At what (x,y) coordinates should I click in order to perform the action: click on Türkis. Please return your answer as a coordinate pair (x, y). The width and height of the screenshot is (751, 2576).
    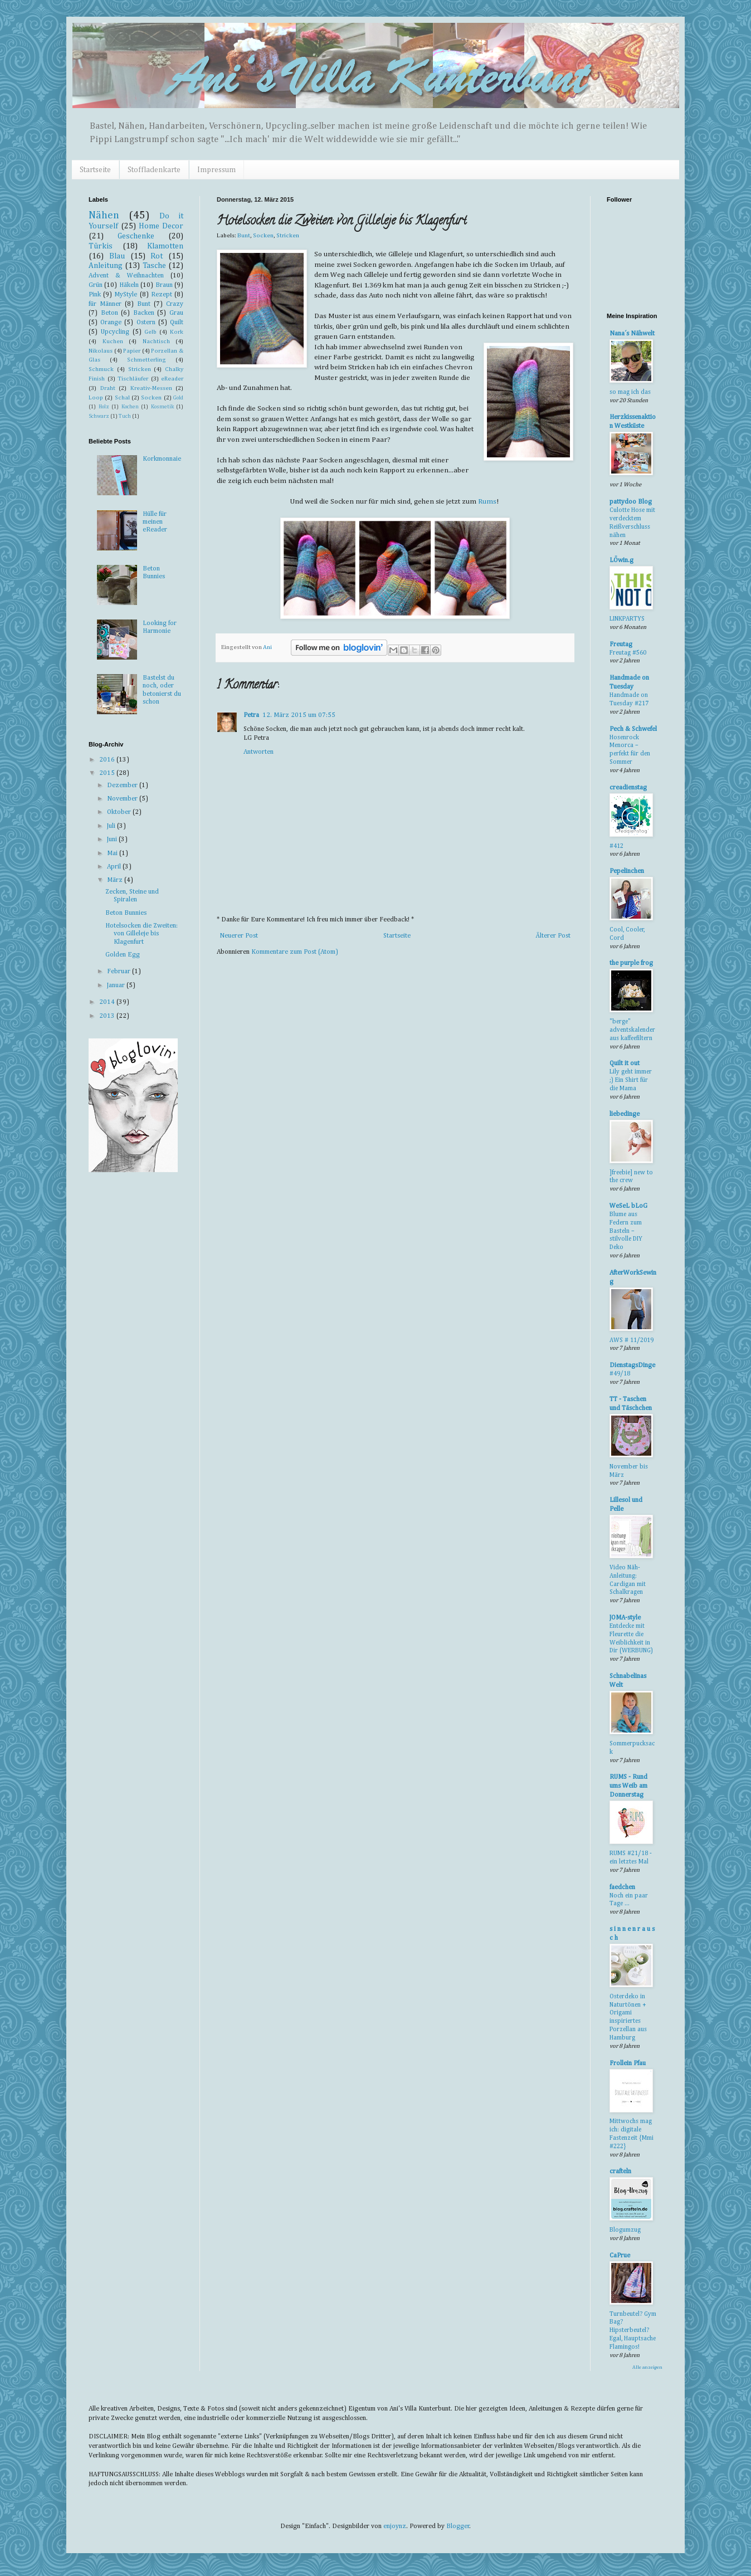
    Looking at the image, I should click on (101, 246).